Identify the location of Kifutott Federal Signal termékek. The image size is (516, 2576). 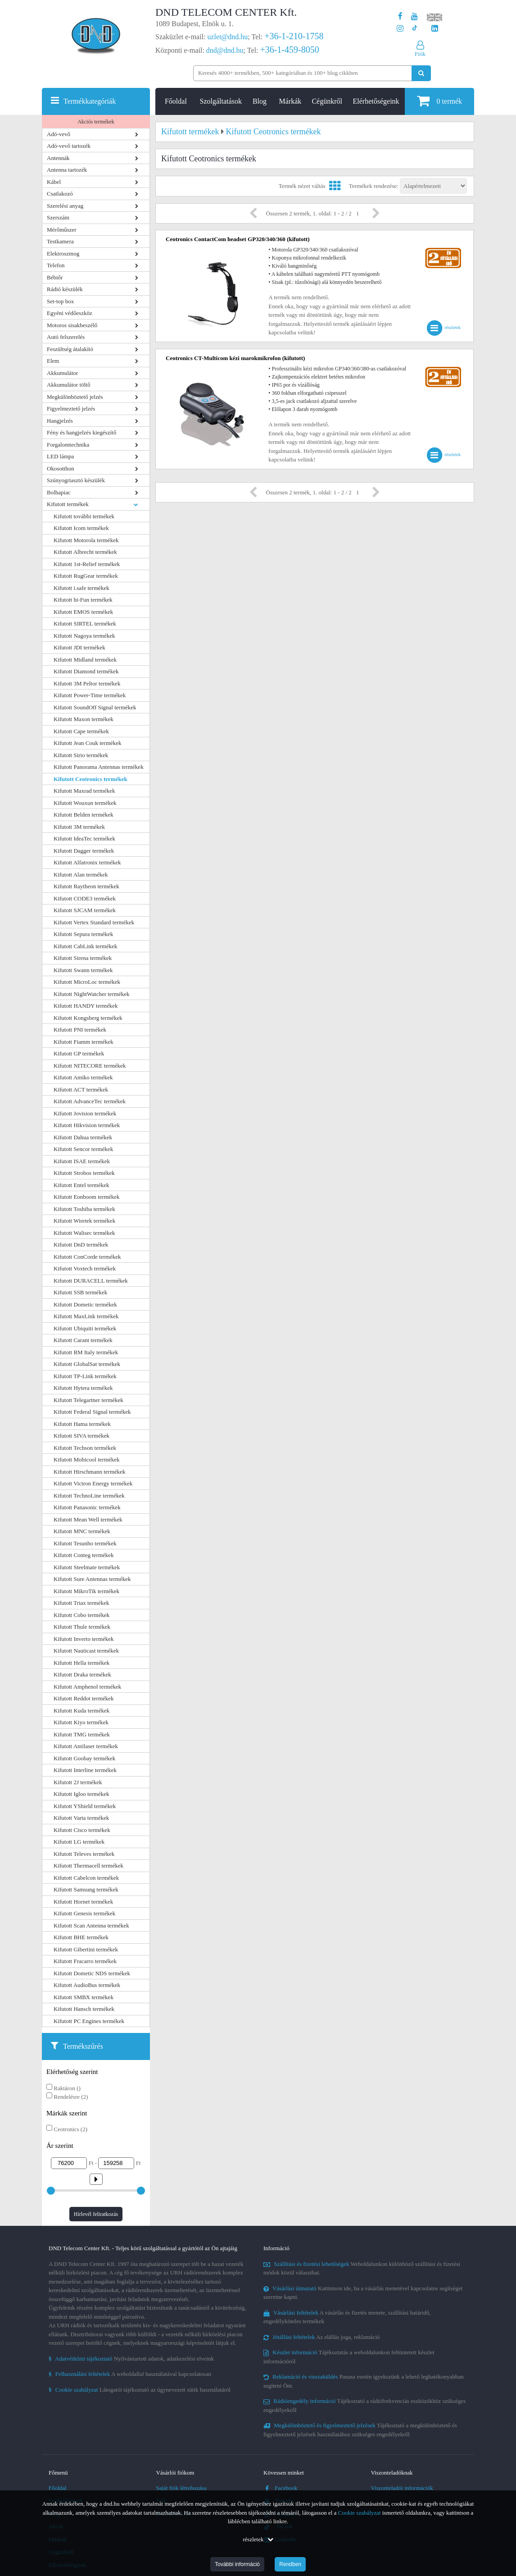
(92, 1411).